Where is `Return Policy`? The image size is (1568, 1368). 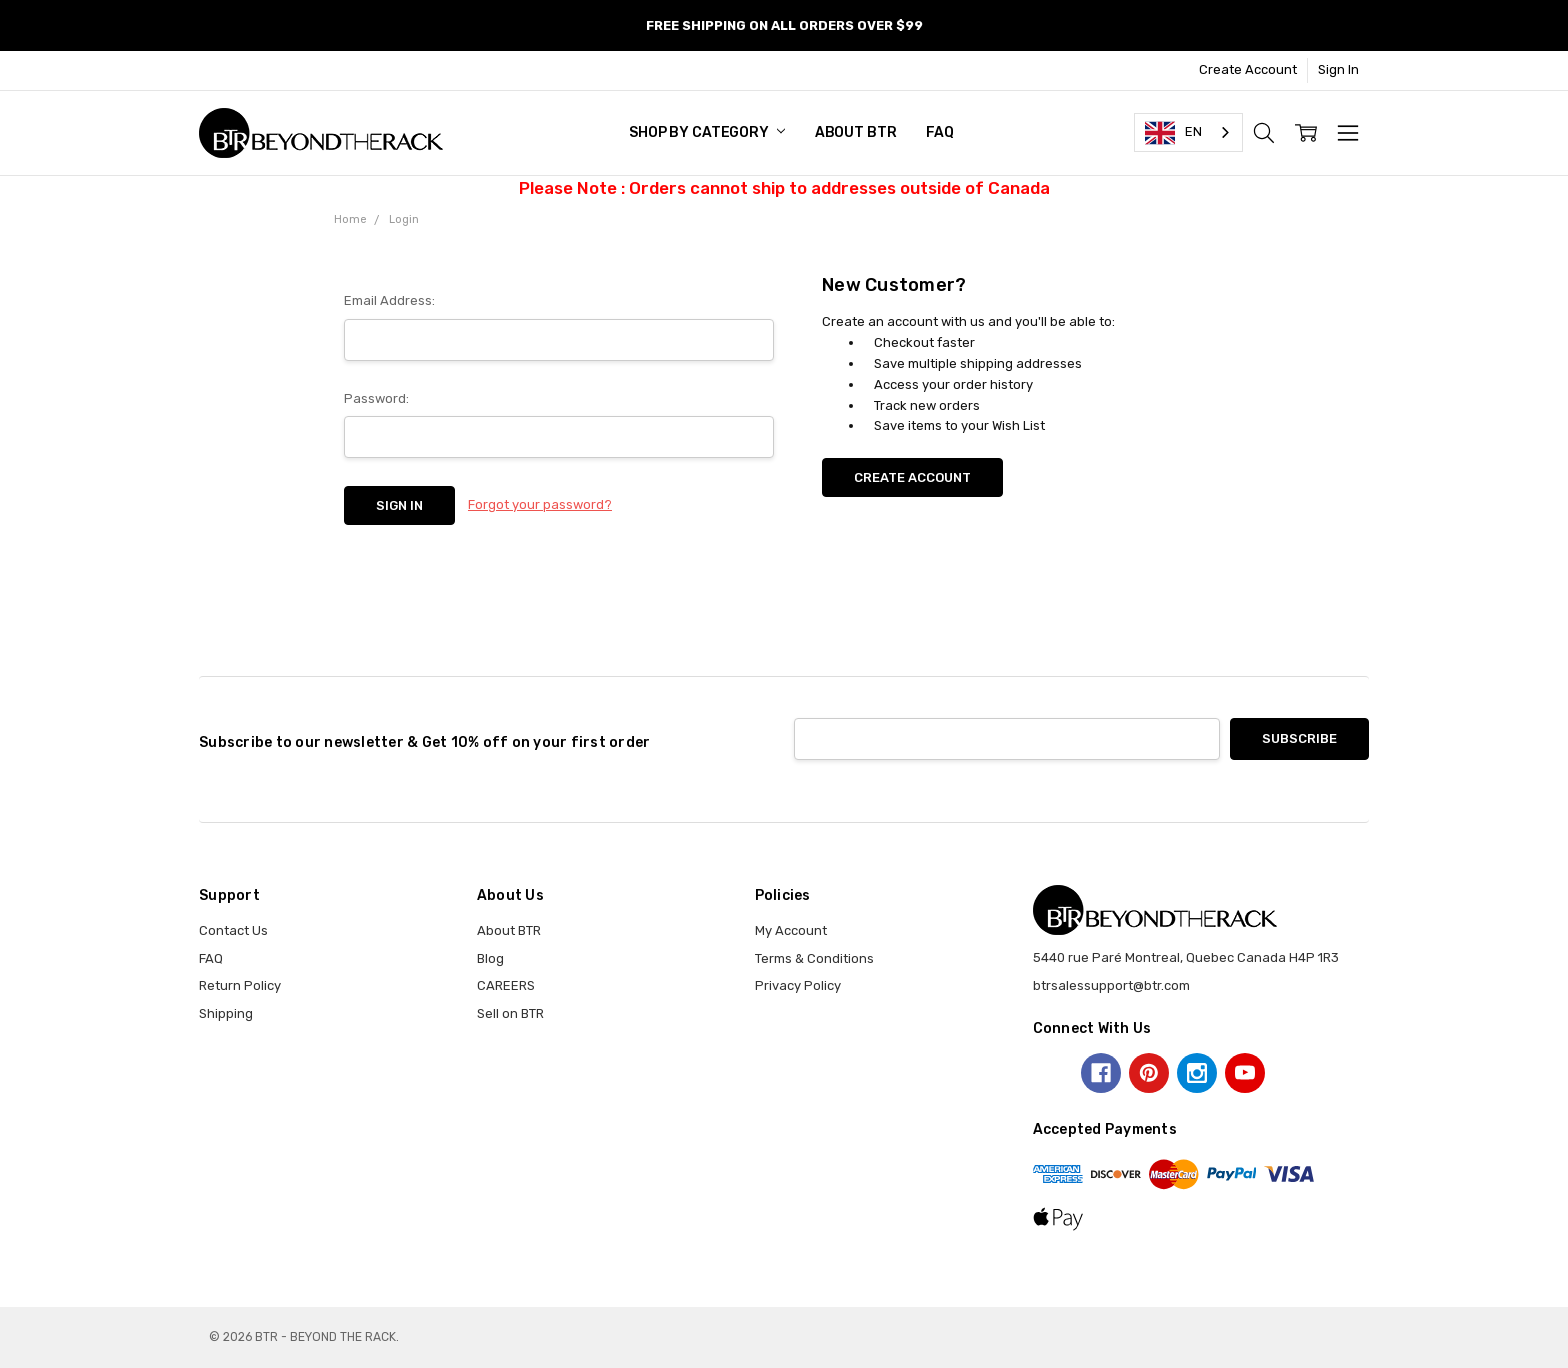 Return Policy is located at coordinates (240, 985).